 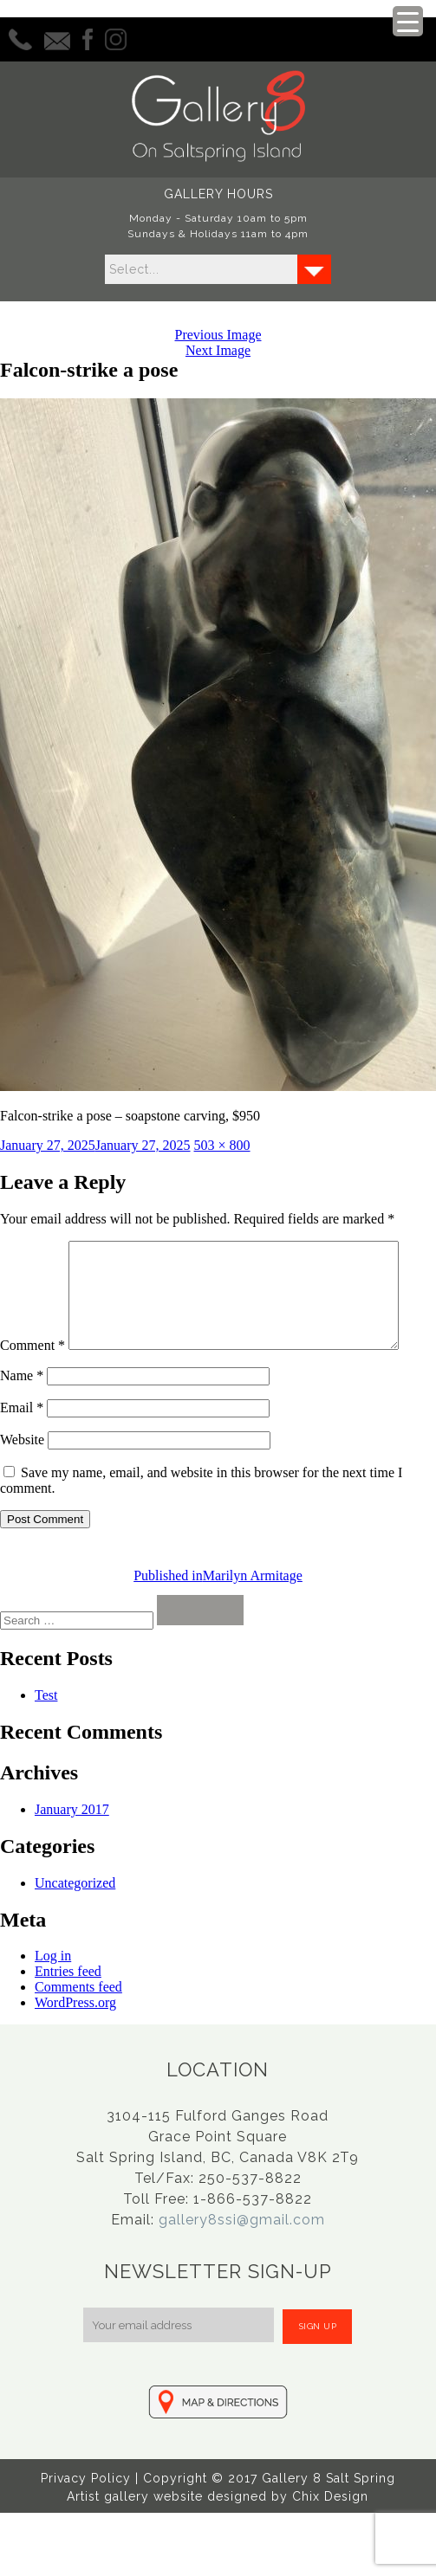 What do you see at coordinates (408, 21) in the screenshot?
I see `[Menu Trigger]` at bounding box center [408, 21].